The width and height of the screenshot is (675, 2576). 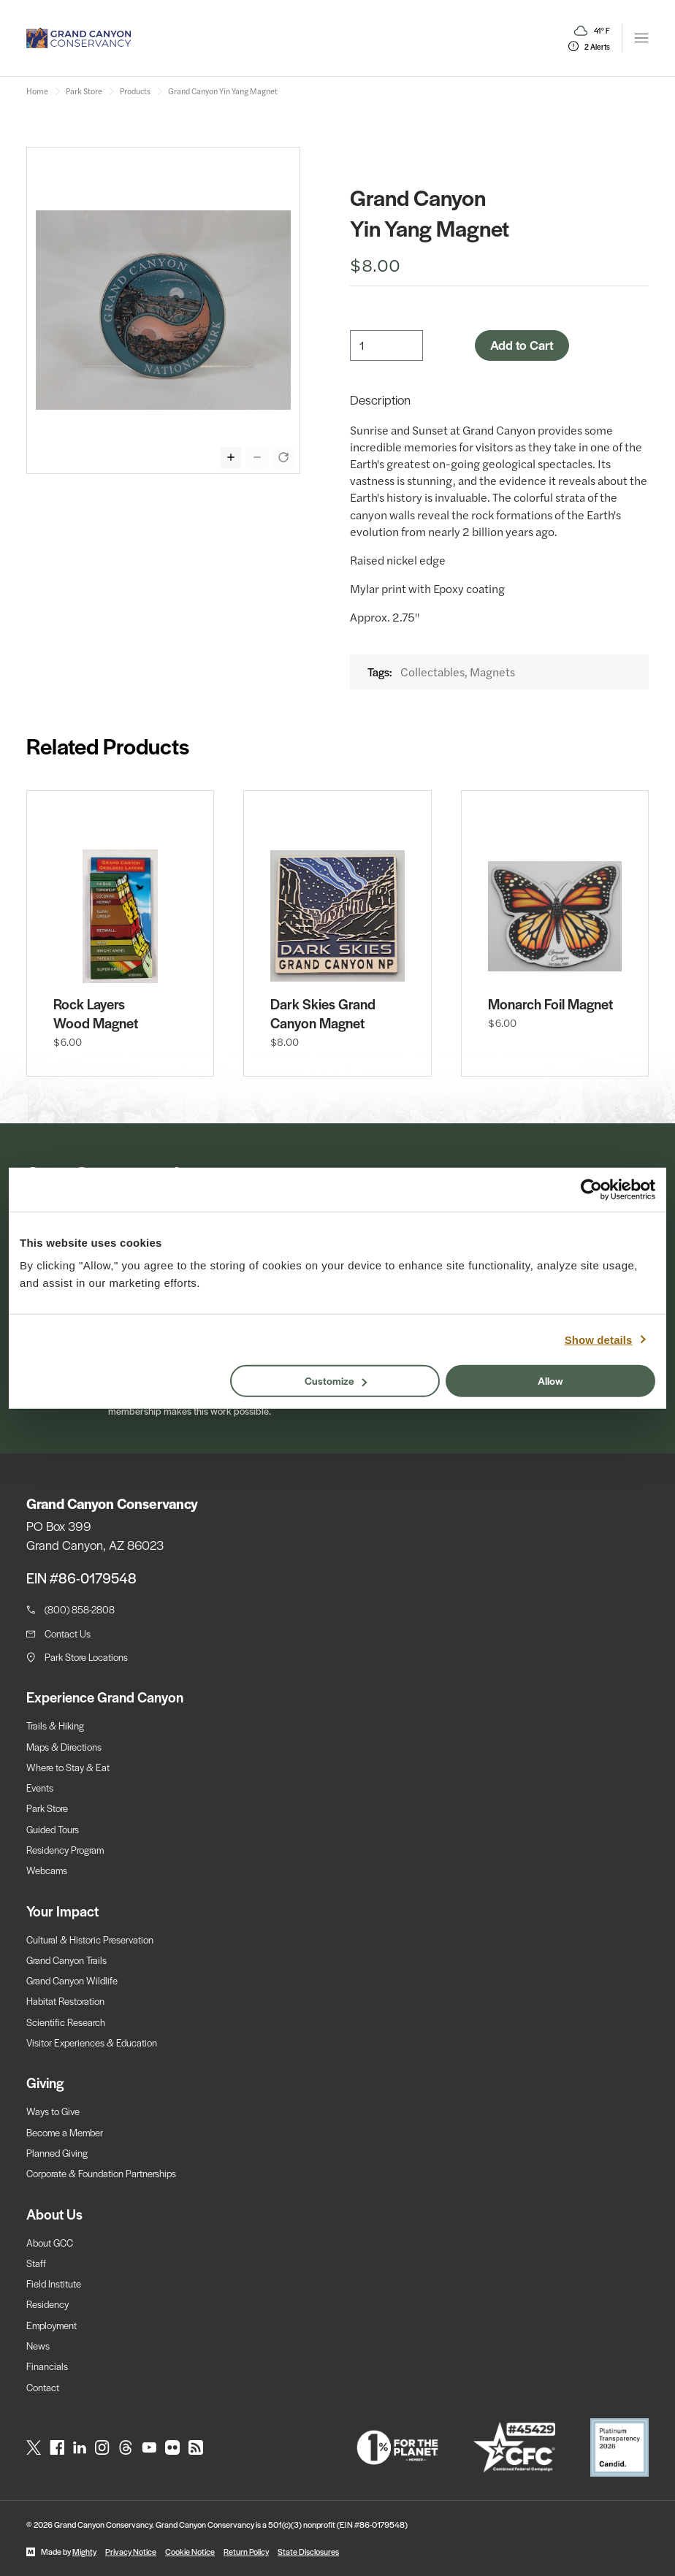 What do you see at coordinates (52, 1829) in the screenshot?
I see `Guided Tours` at bounding box center [52, 1829].